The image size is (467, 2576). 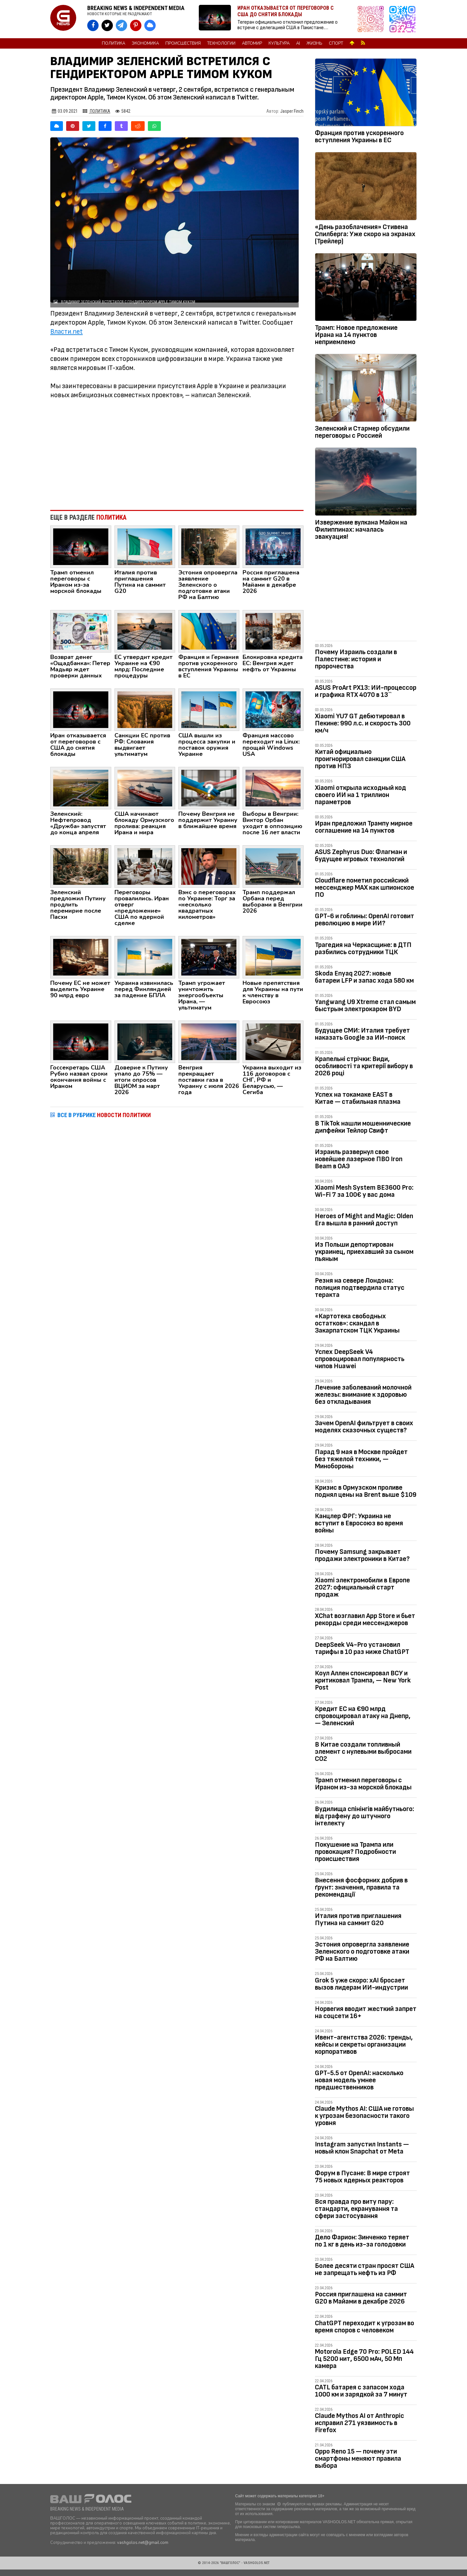 I want to click on [Advertisement], so click(x=177, y=451).